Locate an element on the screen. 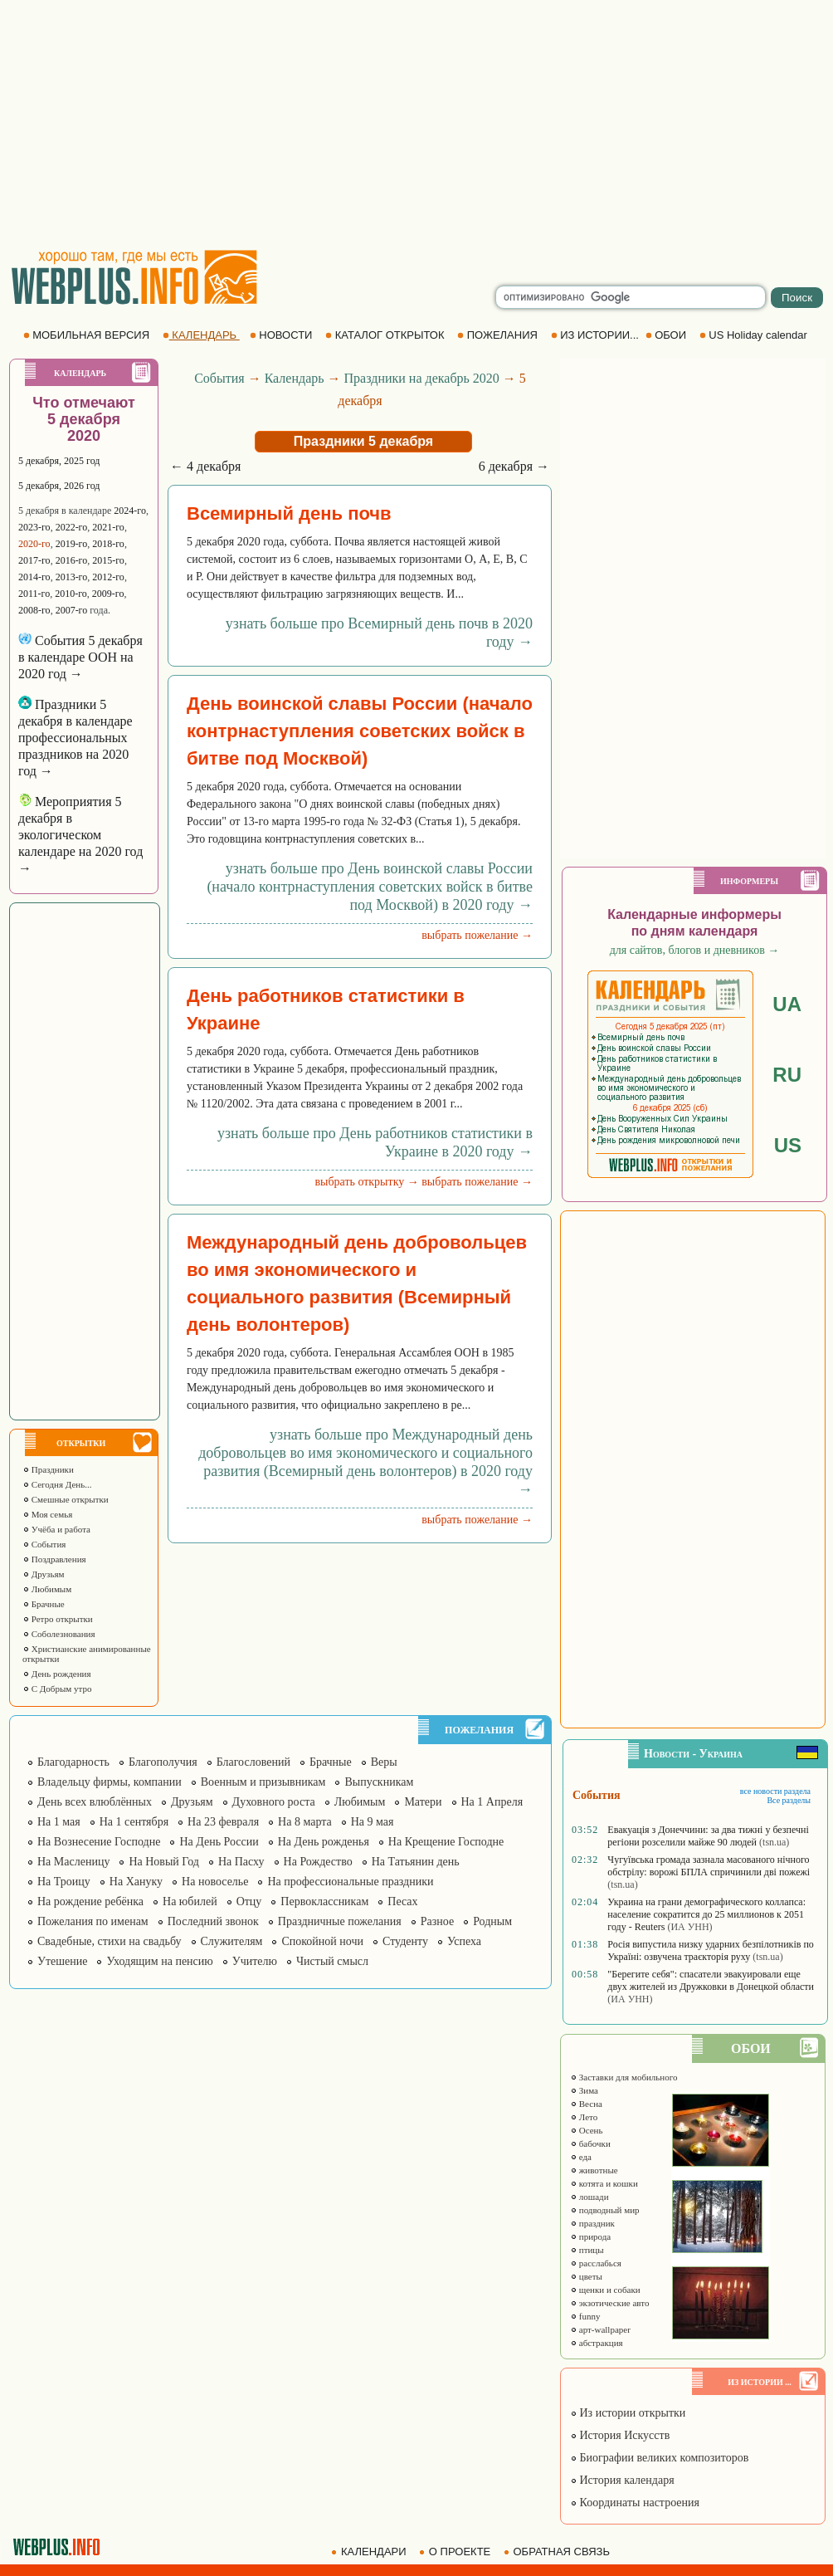 The image size is (833, 2576). На профессиональные праздники is located at coordinates (350, 1881).